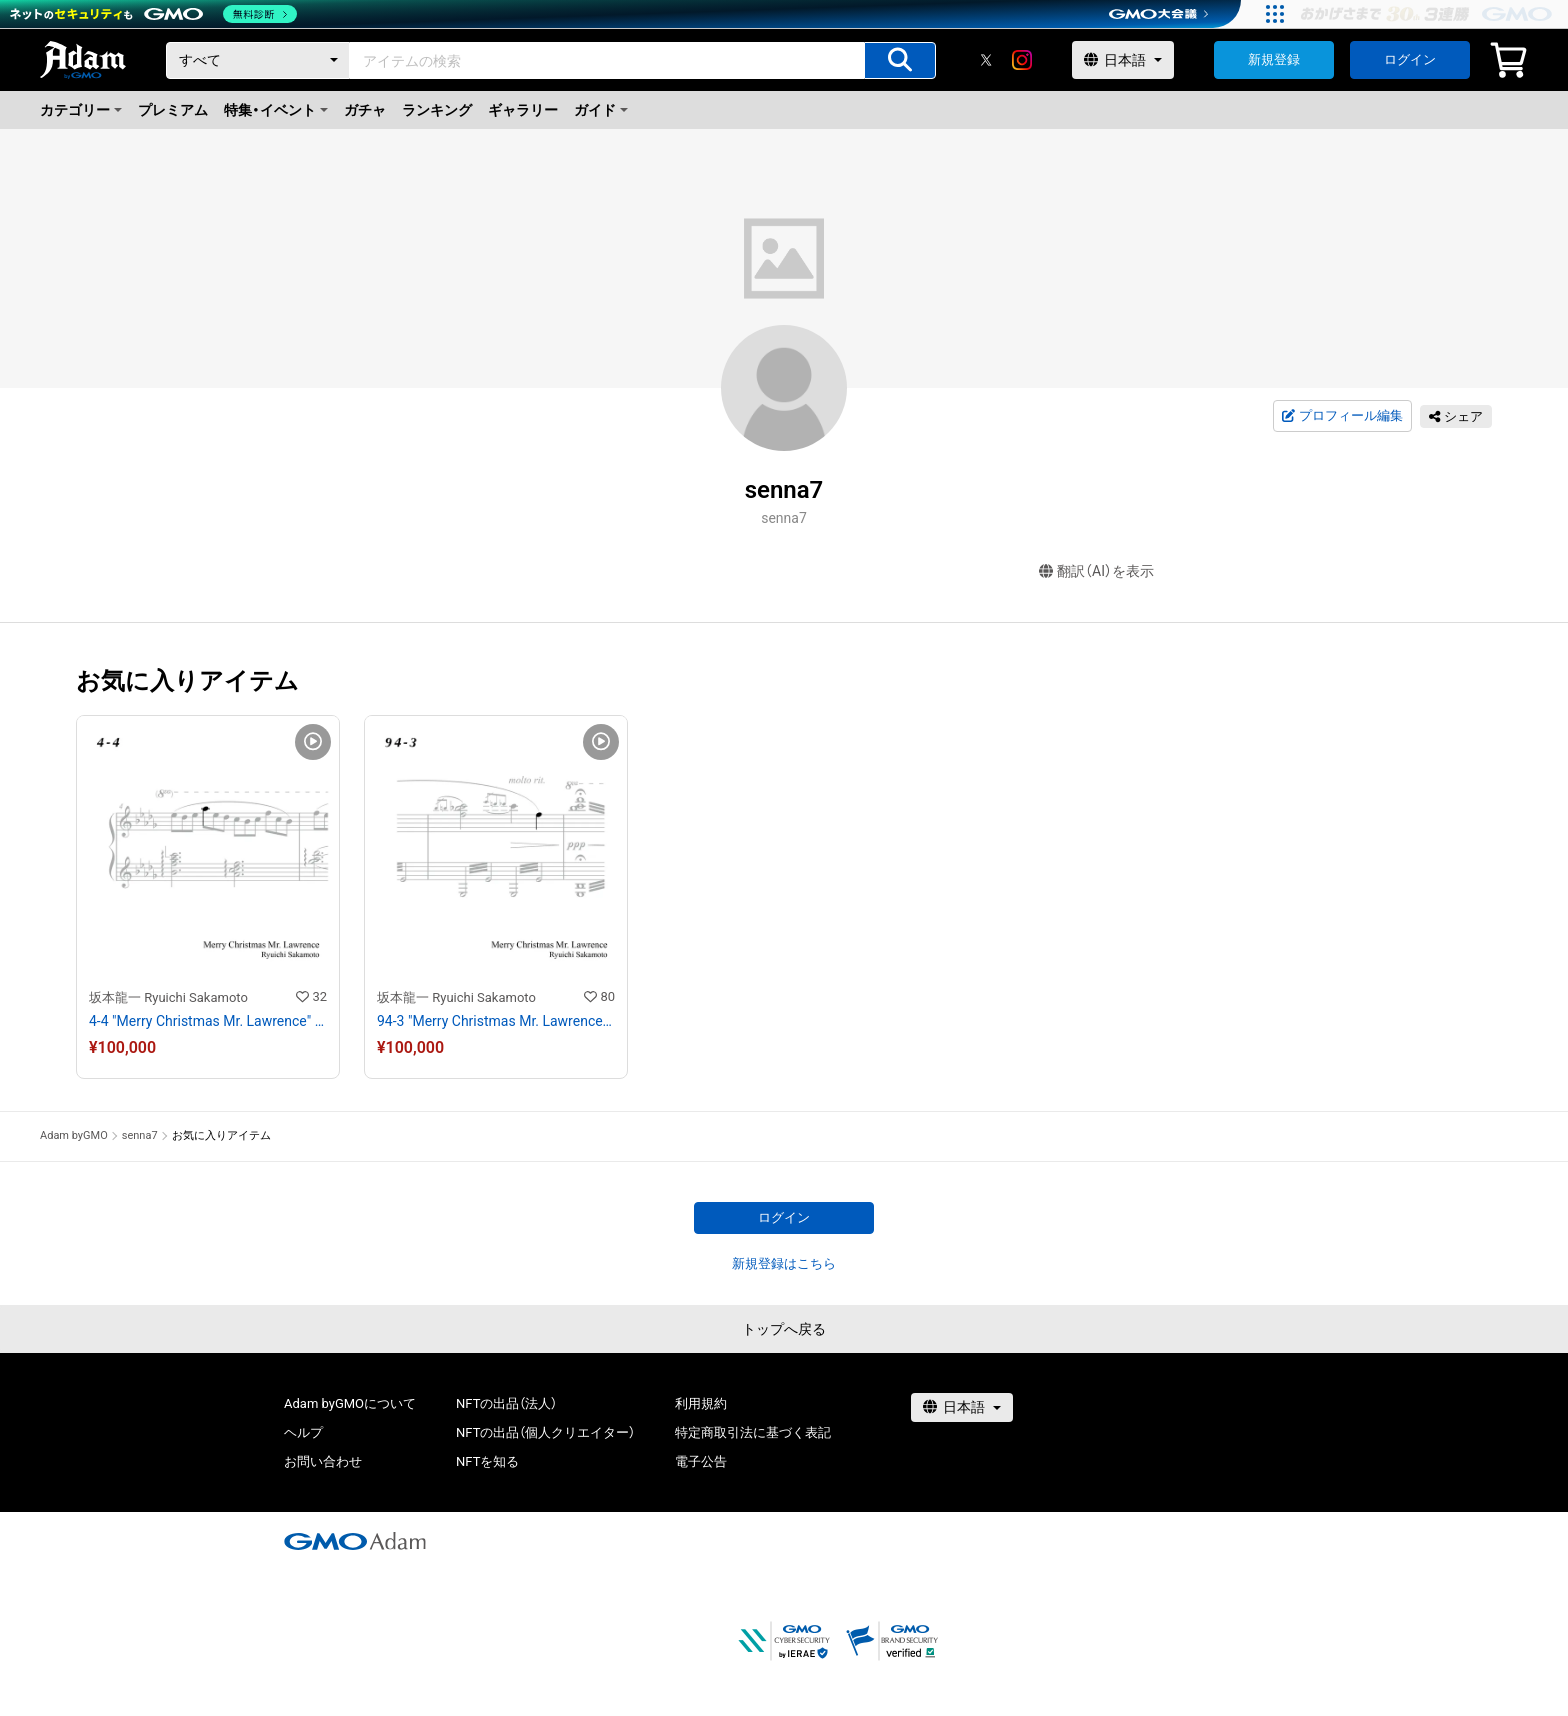 The image size is (1568, 1716). I want to click on [アイテムの検索], so click(900, 60).